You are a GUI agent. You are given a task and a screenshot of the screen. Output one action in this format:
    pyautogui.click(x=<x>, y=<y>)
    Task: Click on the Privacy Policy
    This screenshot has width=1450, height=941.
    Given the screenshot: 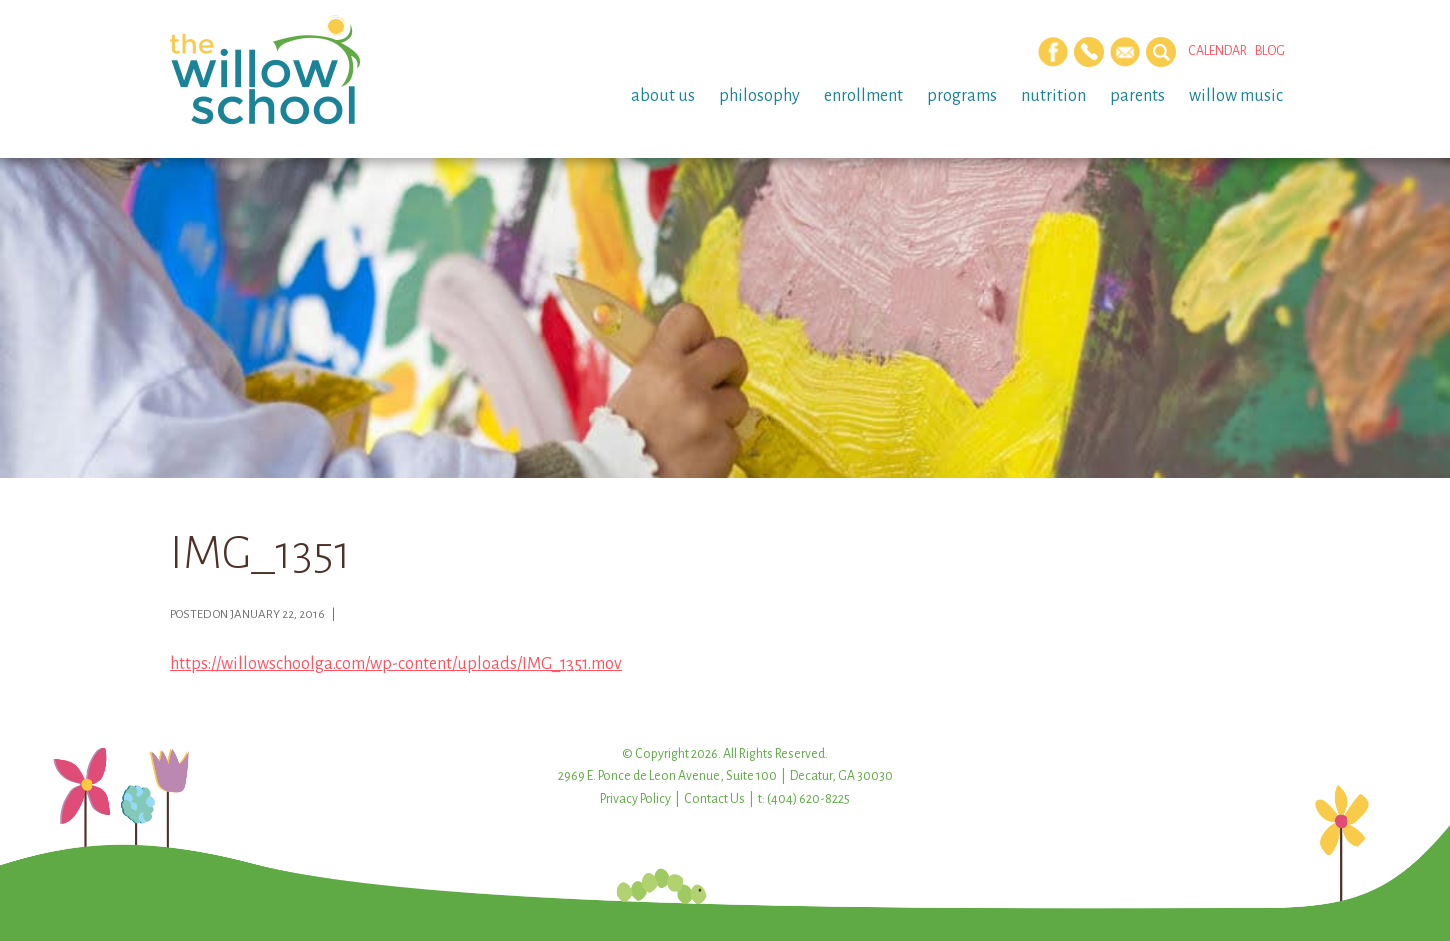 What is the action you would take?
    pyautogui.click(x=635, y=799)
    